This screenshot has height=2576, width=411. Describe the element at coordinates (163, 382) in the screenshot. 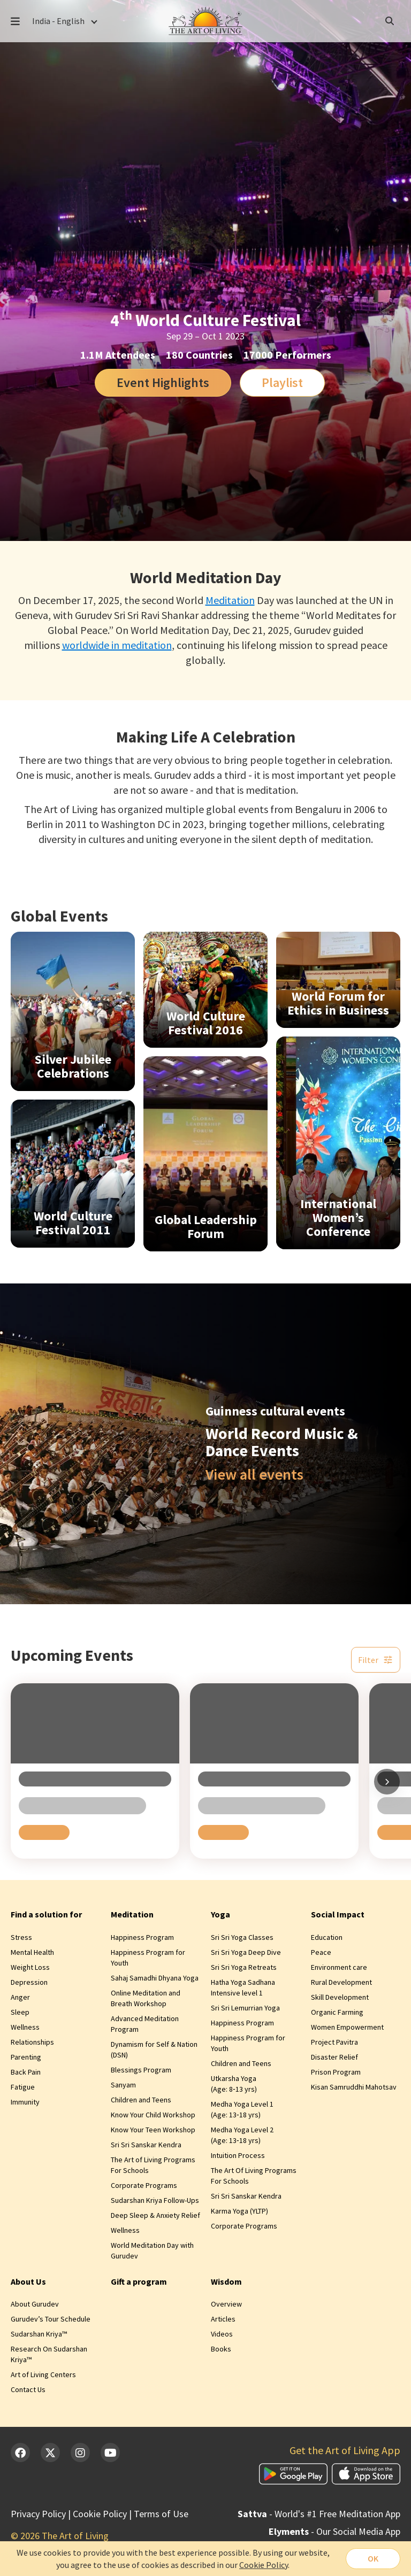

I see `Event Highlights` at that location.